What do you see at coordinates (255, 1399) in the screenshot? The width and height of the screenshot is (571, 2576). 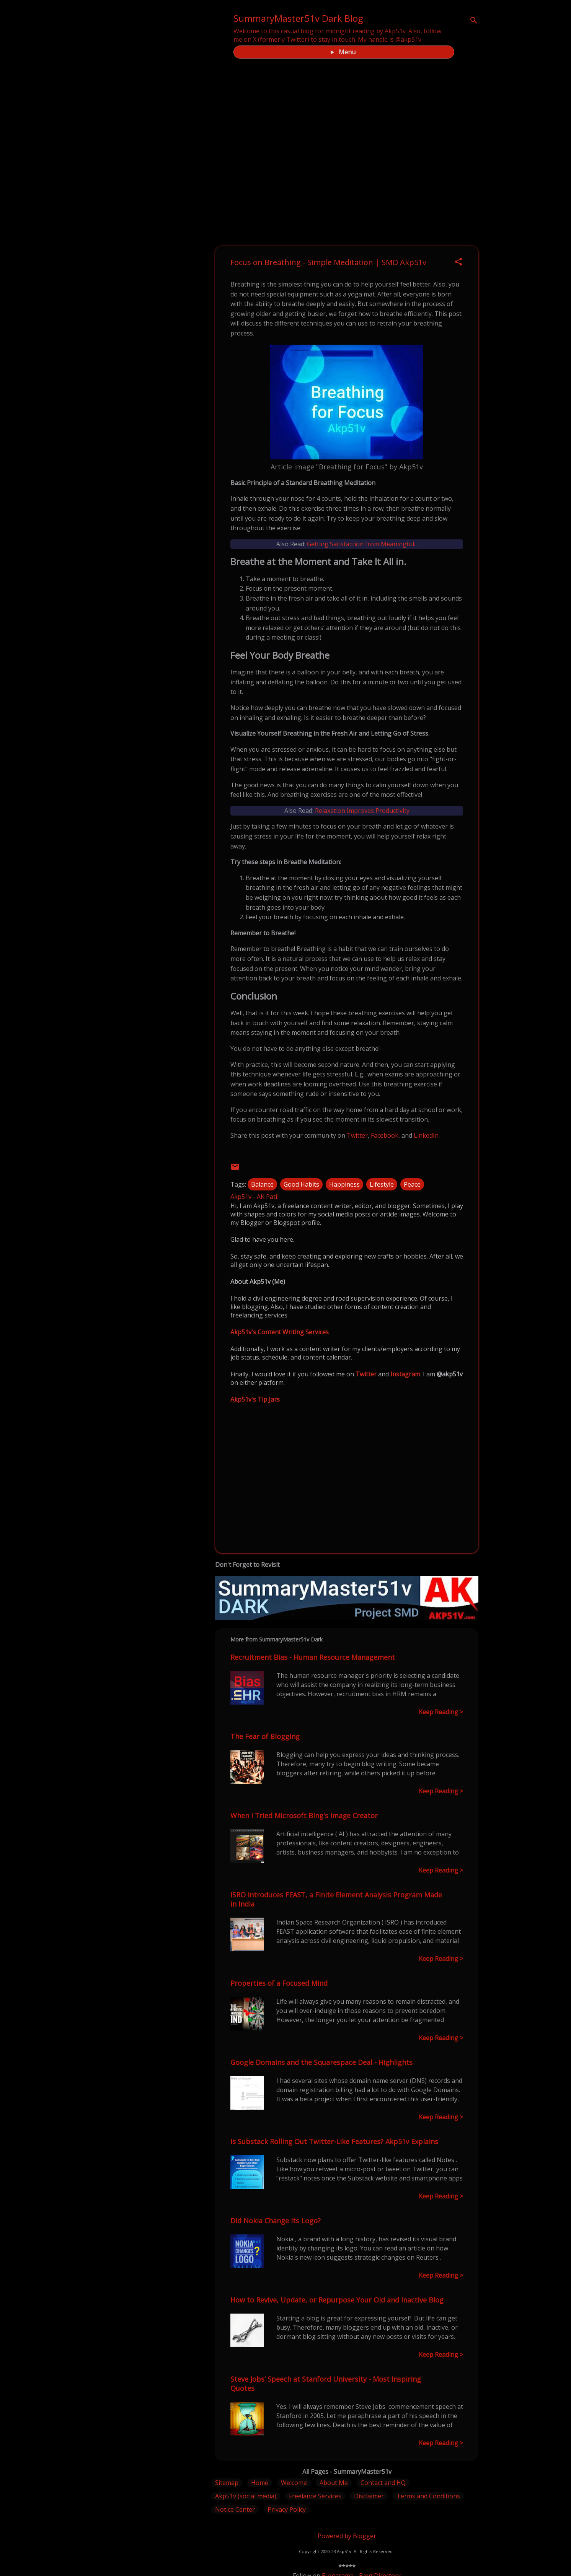 I see `Akp51v's Tip Jars` at bounding box center [255, 1399].